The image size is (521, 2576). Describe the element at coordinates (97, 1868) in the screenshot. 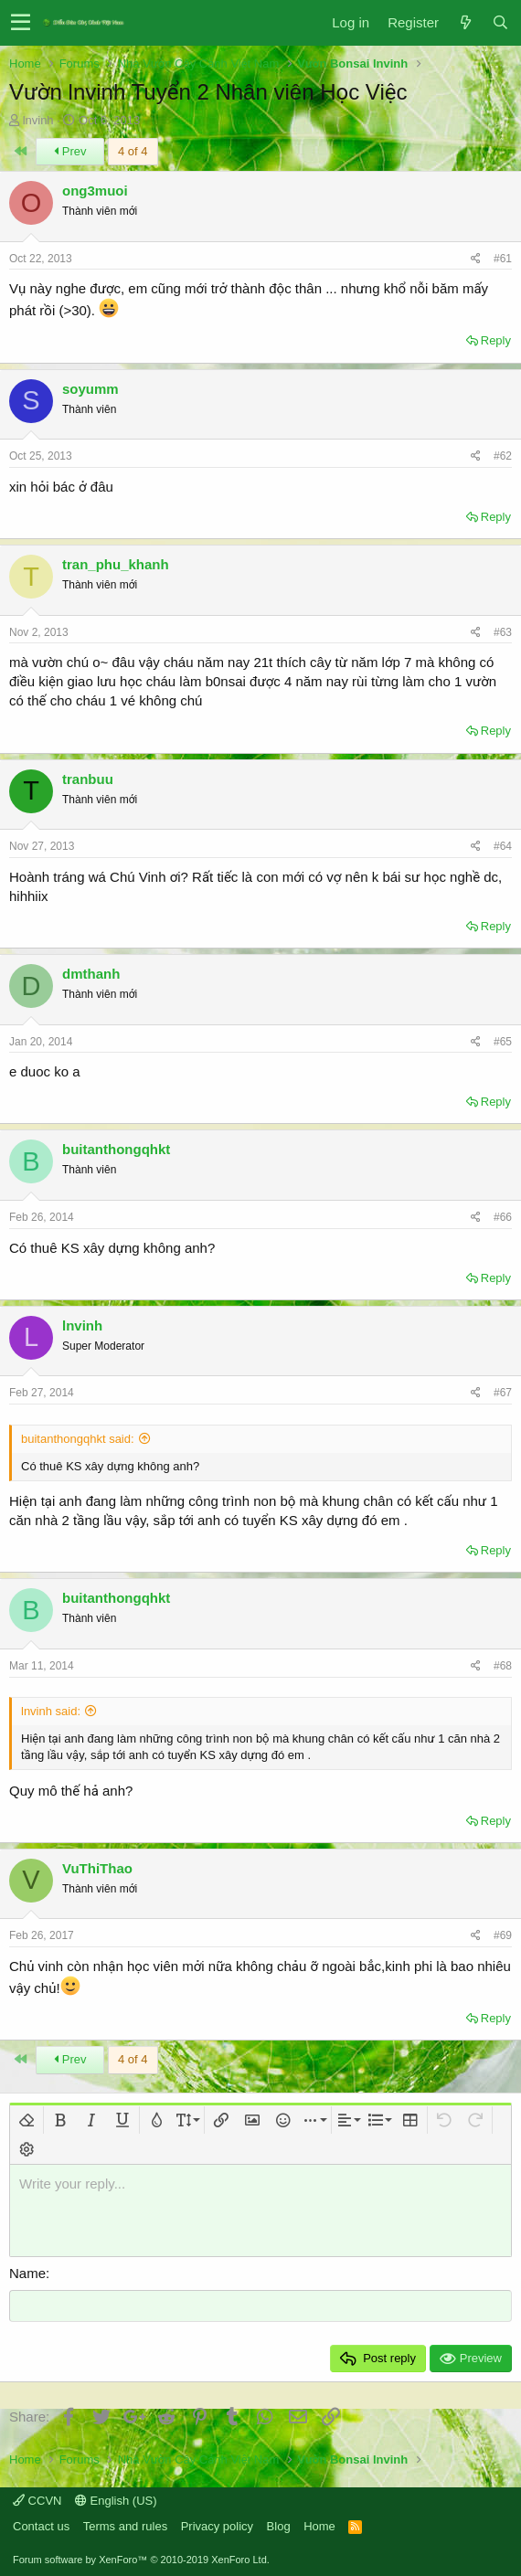

I see `VuThiThao` at that location.